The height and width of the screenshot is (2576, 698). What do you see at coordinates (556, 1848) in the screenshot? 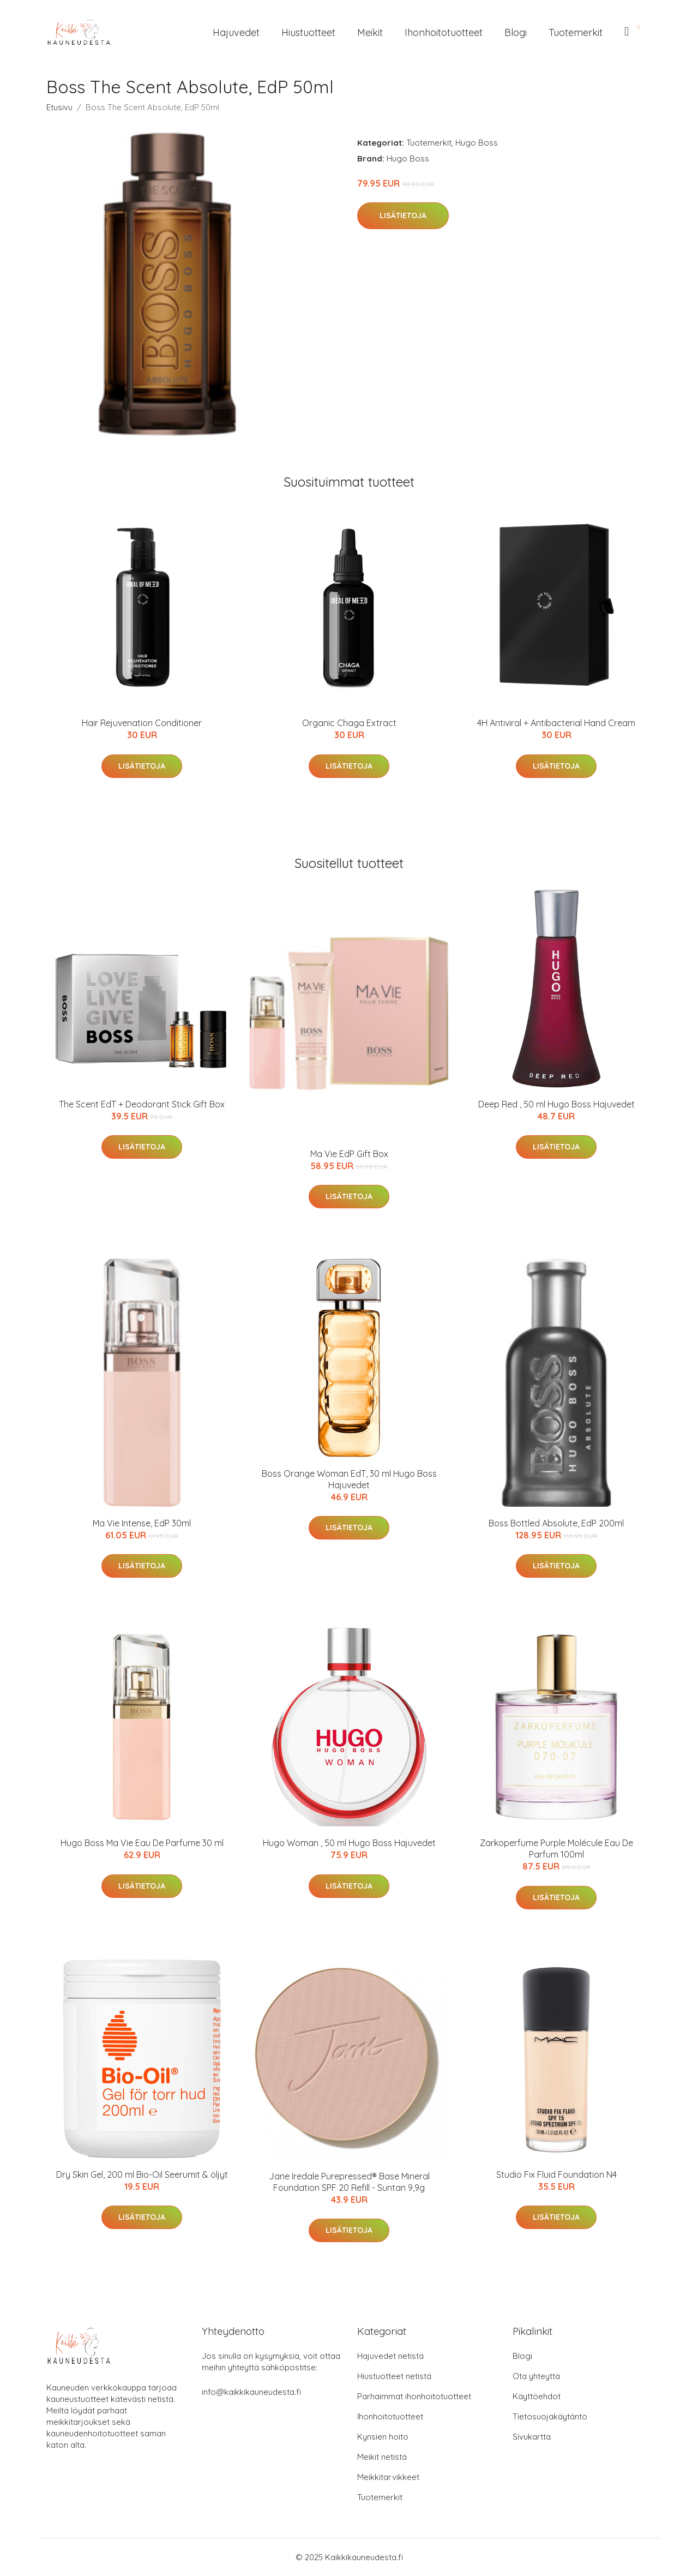
I see `Zarkoperfume Purple Molécule Eau De Parfum 100ml` at bounding box center [556, 1848].